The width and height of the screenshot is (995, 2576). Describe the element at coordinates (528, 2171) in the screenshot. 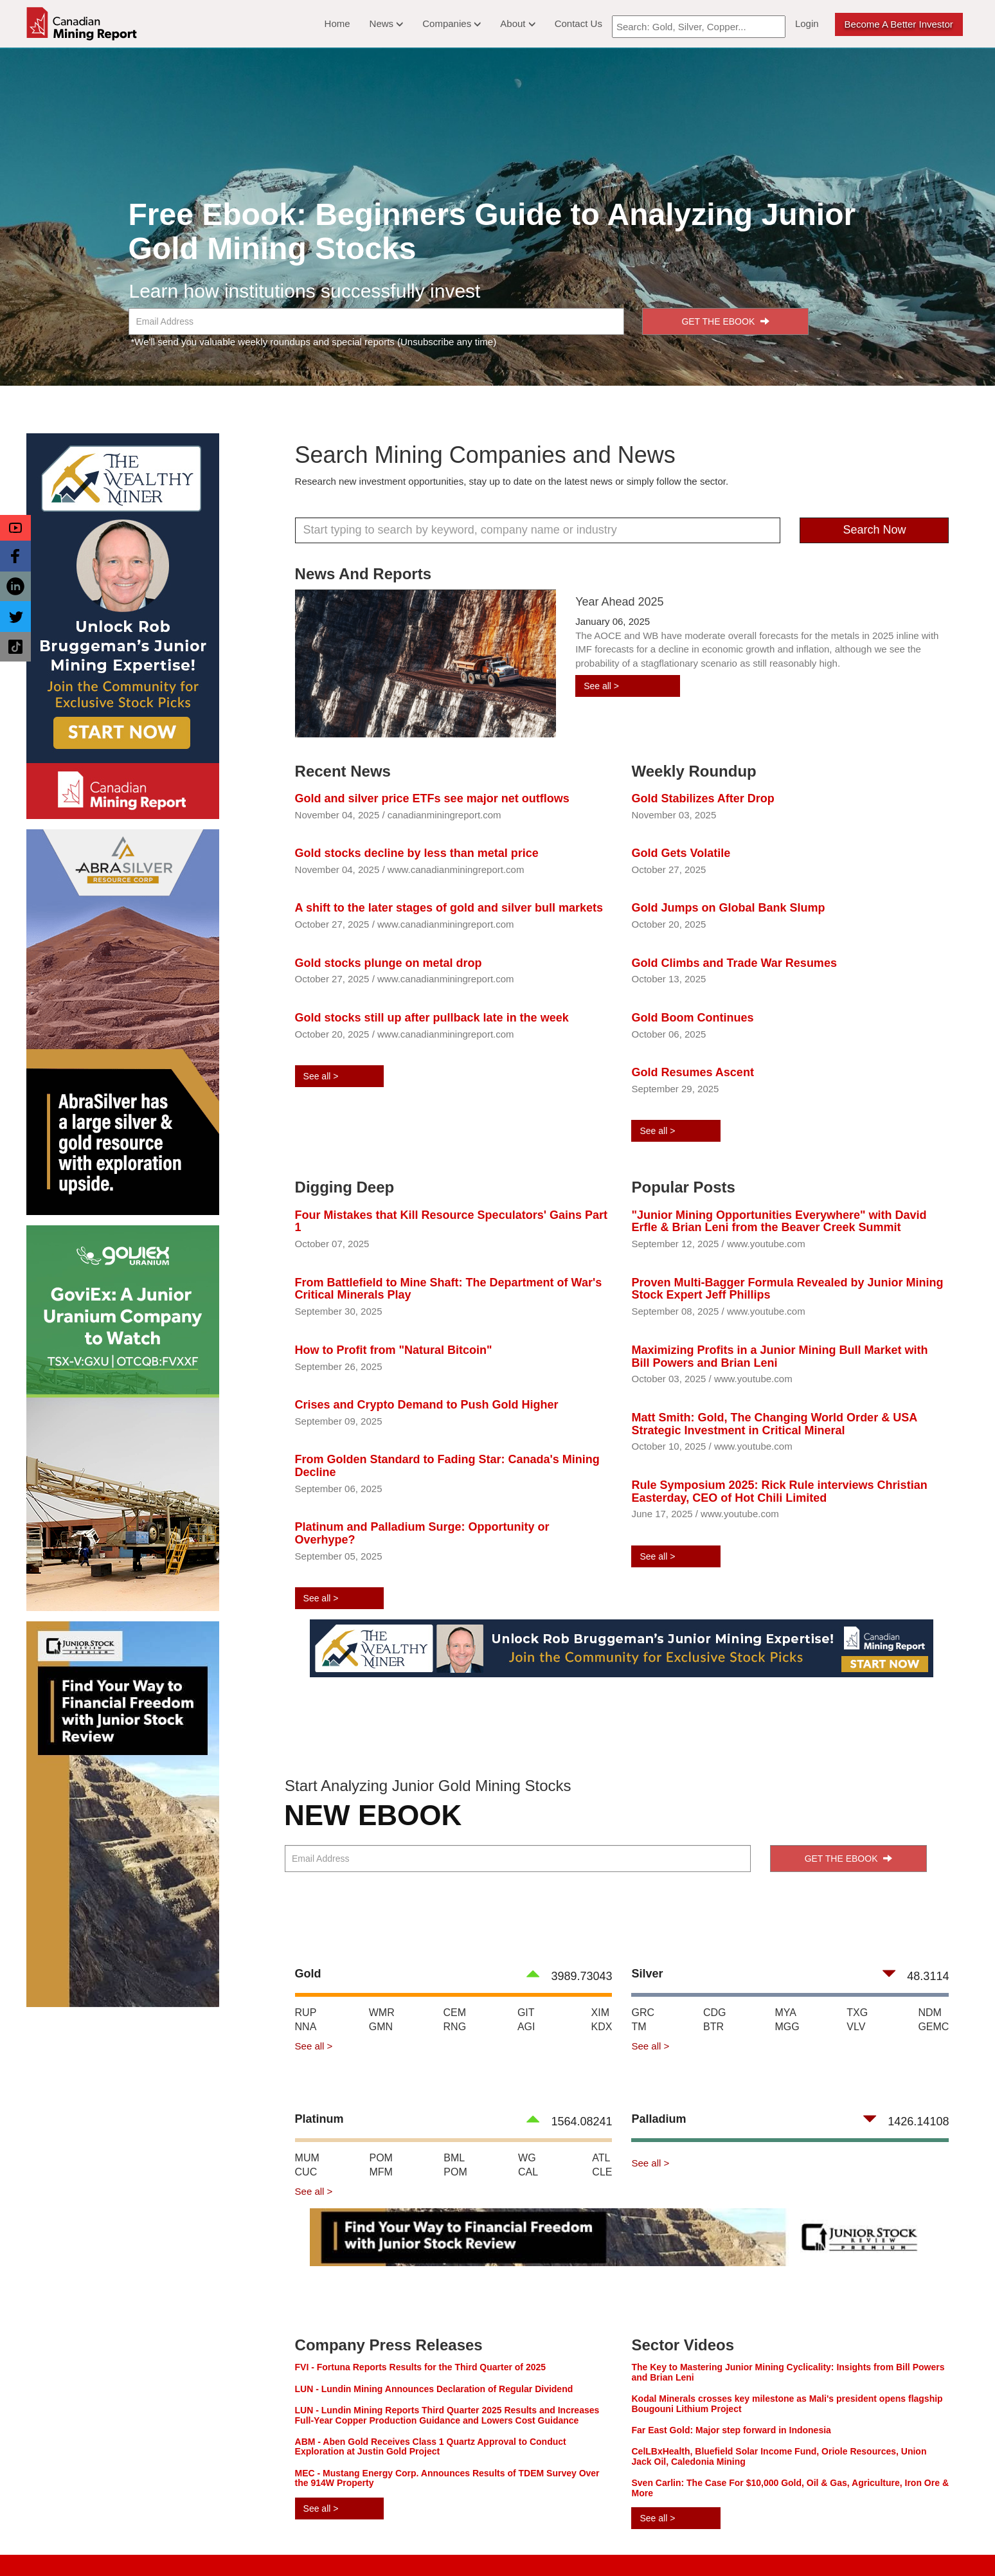

I see `CAL` at that location.